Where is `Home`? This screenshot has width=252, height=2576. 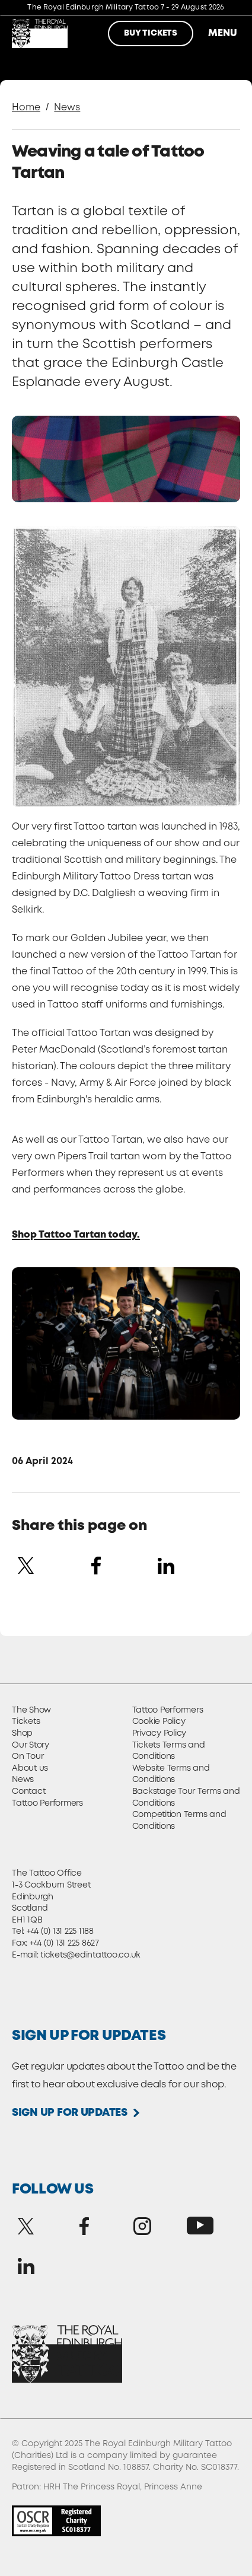
Home is located at coordinates (26, 107).